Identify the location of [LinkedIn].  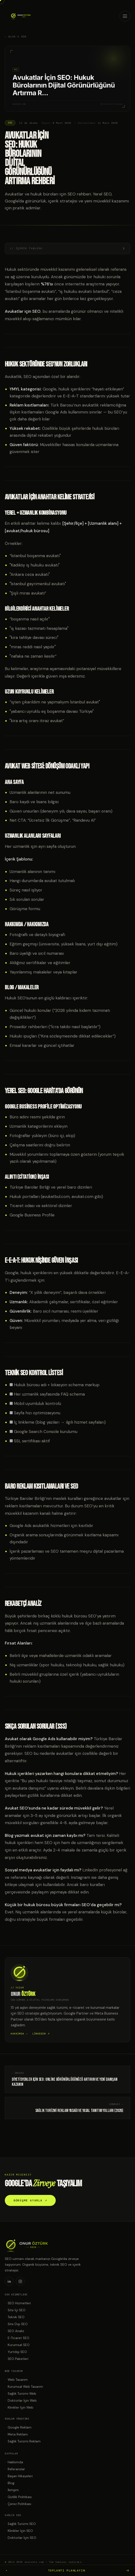
(9, 2282).